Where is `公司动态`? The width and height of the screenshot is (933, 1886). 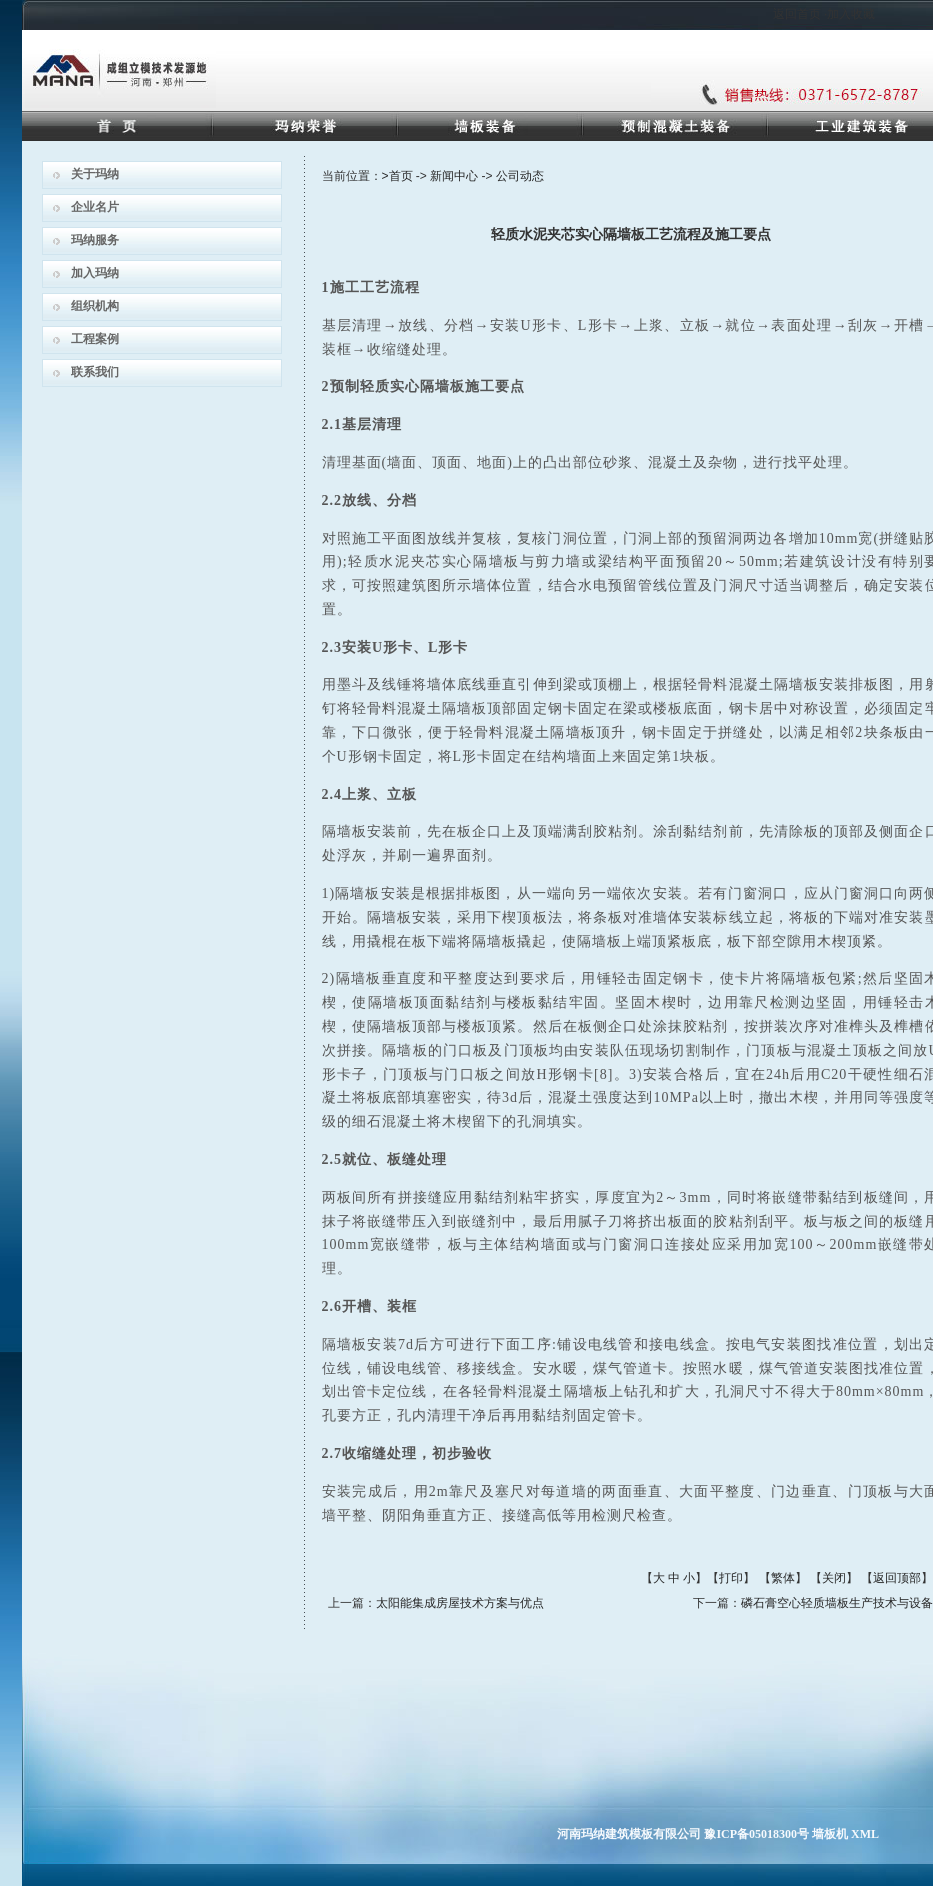
公司动态 is located at coordinates (520, 176).